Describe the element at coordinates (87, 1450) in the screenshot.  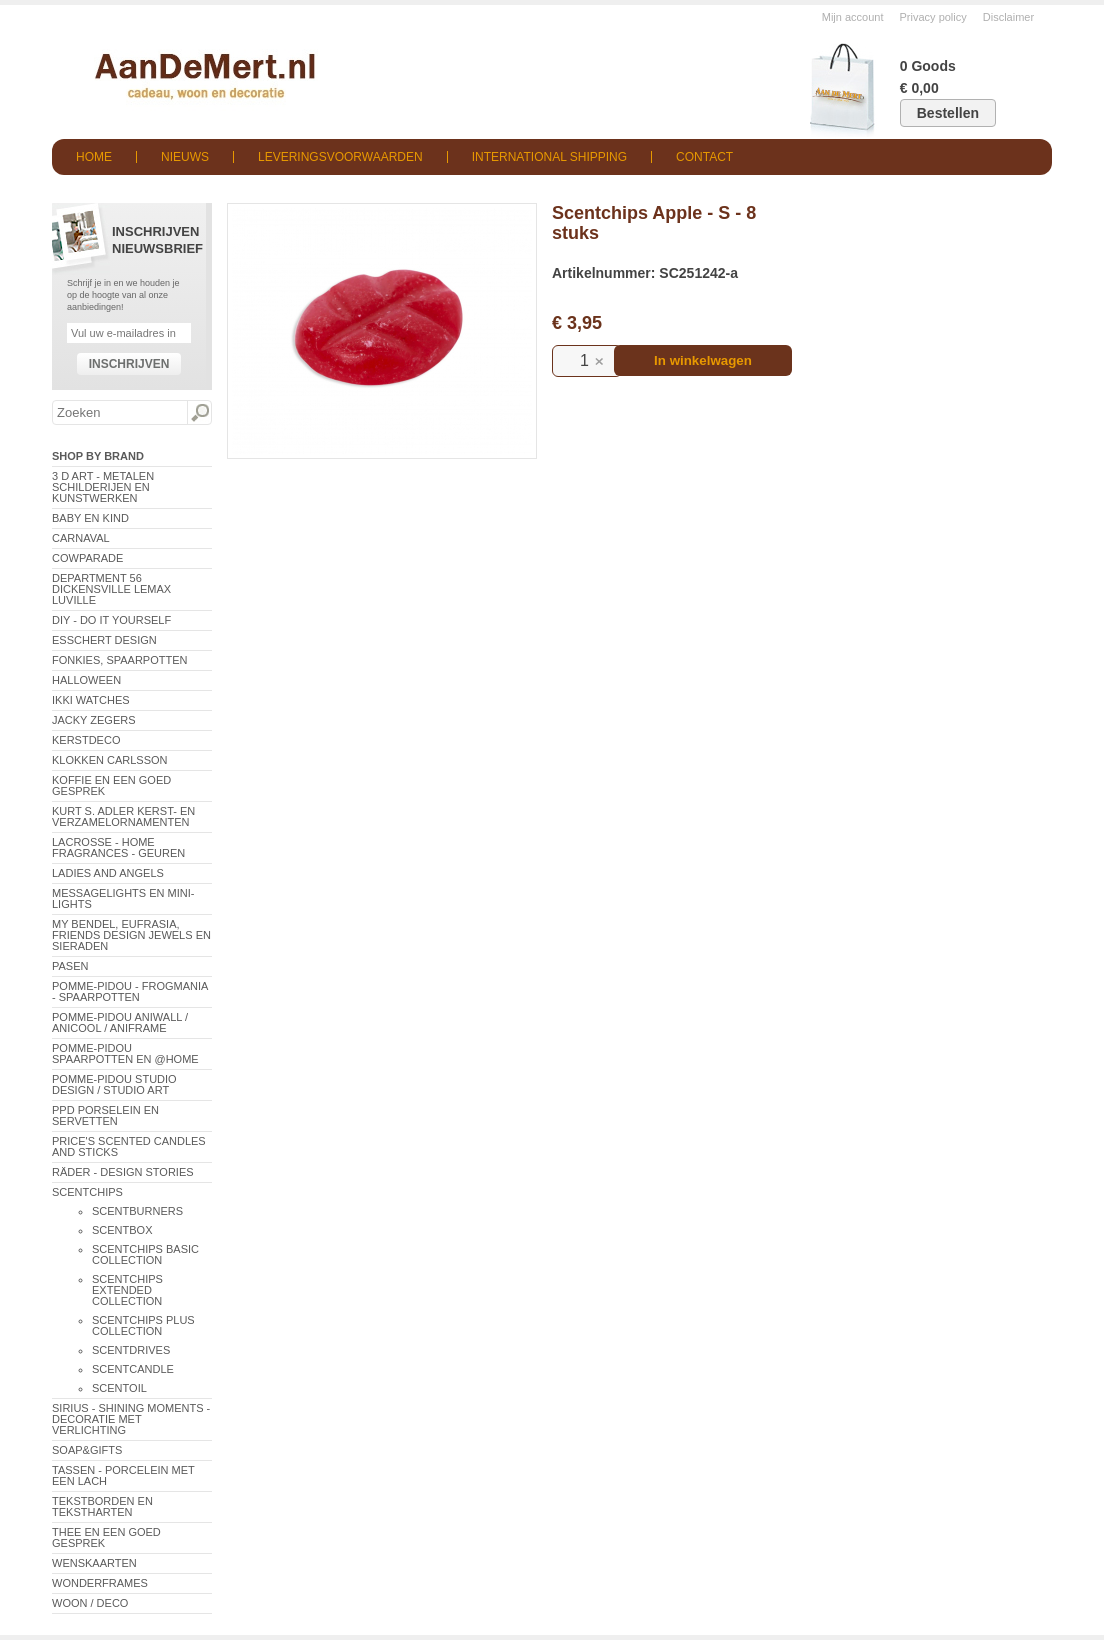
I see `Soap&Gifts` at that location.